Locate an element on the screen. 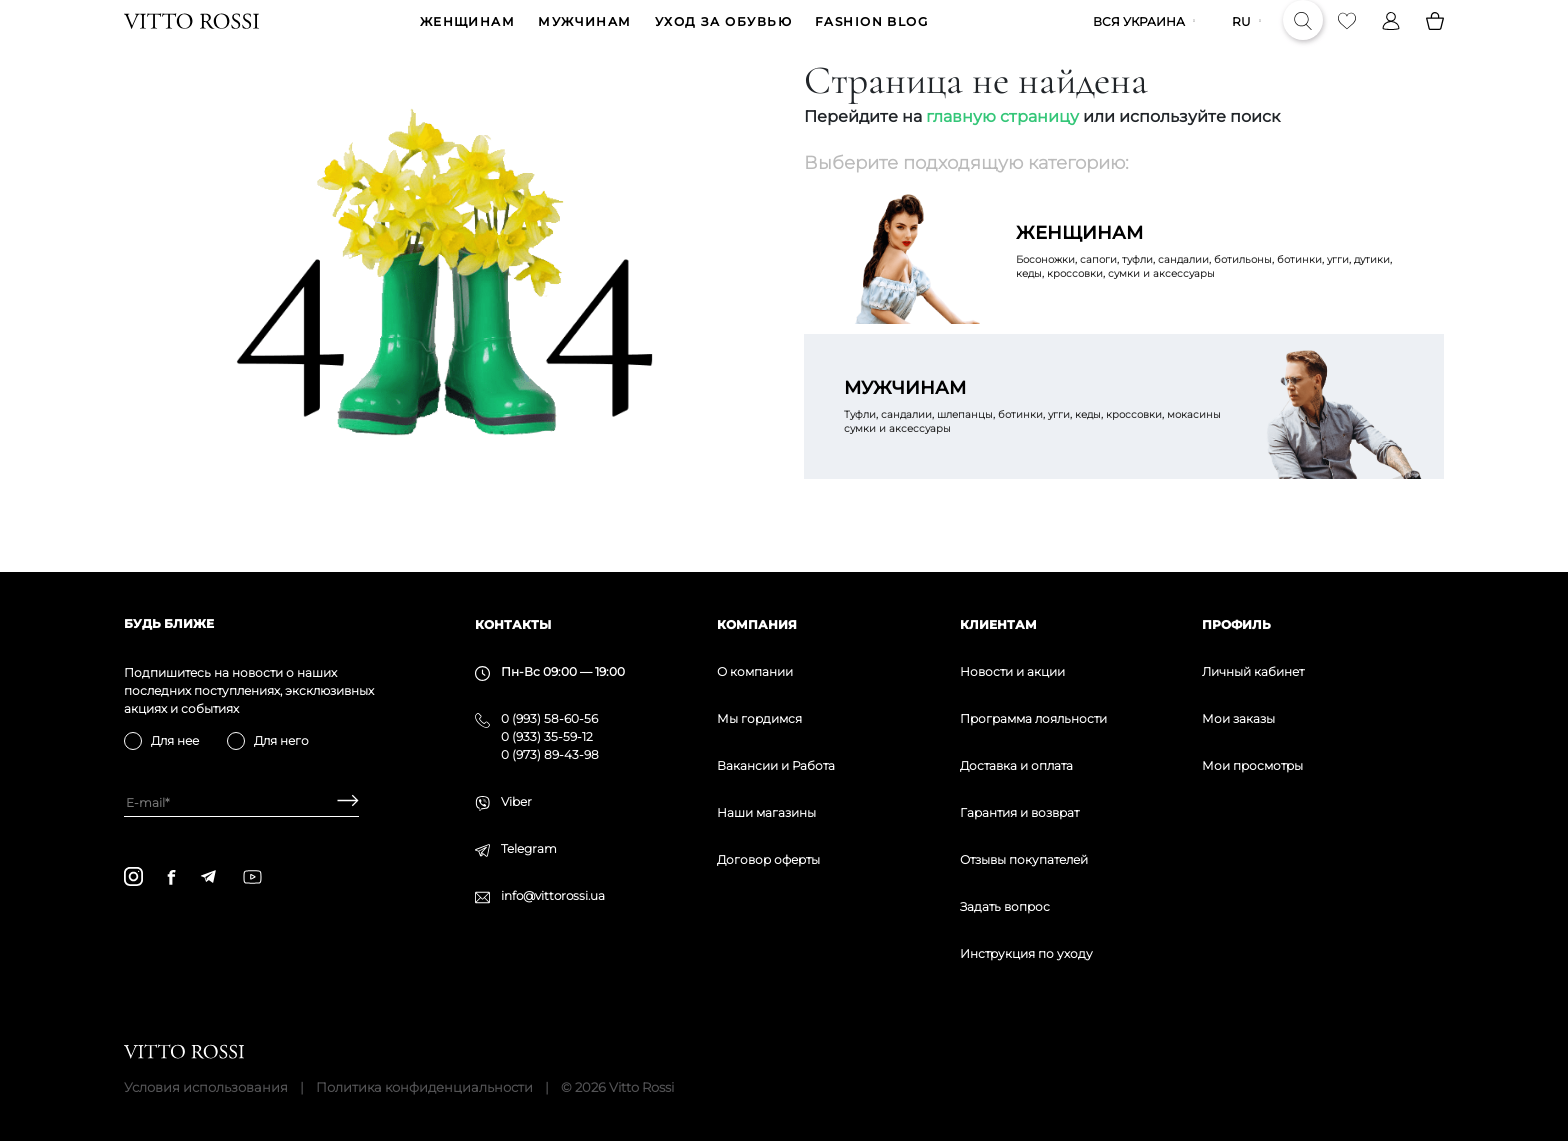 The height and width of the screenshot is (1141, 1568). Программа лояльности is located at coordinates (1033, 718).